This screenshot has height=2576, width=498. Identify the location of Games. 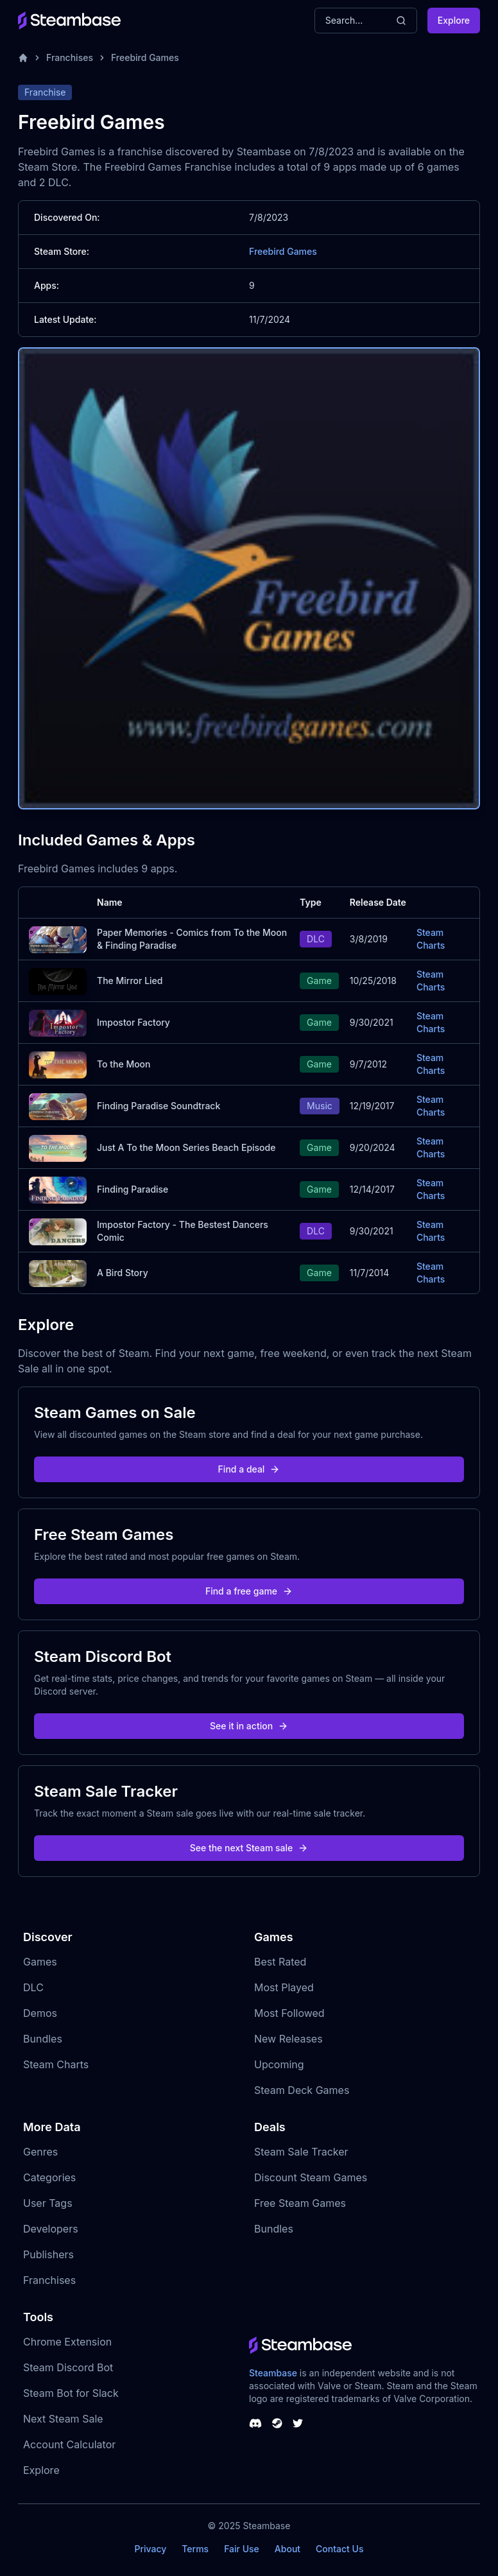
(40, 1961).